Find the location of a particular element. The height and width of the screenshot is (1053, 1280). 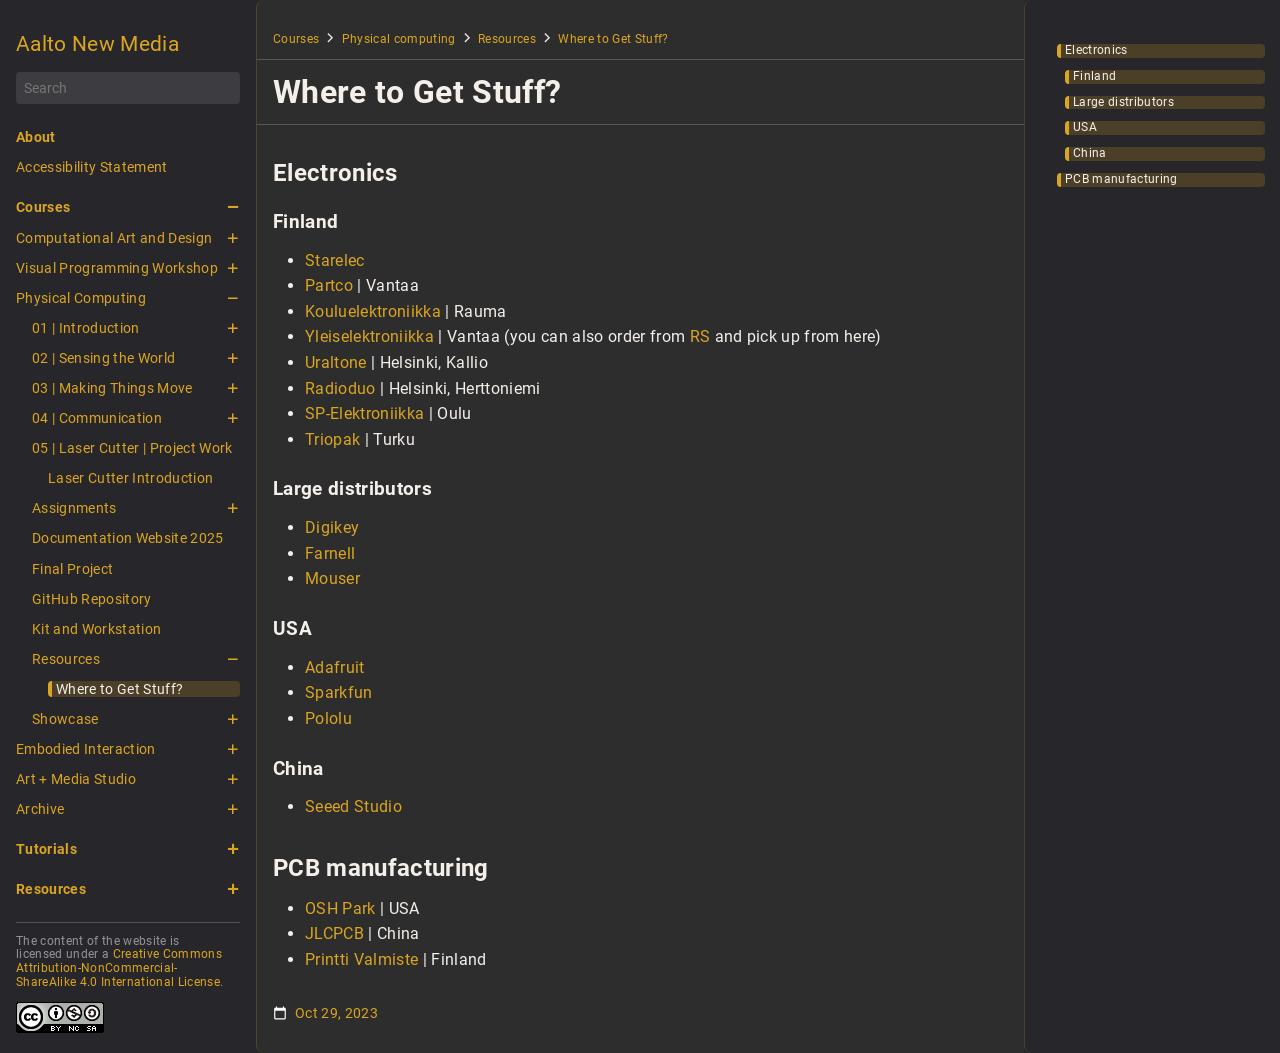

Sparkfun is located at coordinates (339, 692).